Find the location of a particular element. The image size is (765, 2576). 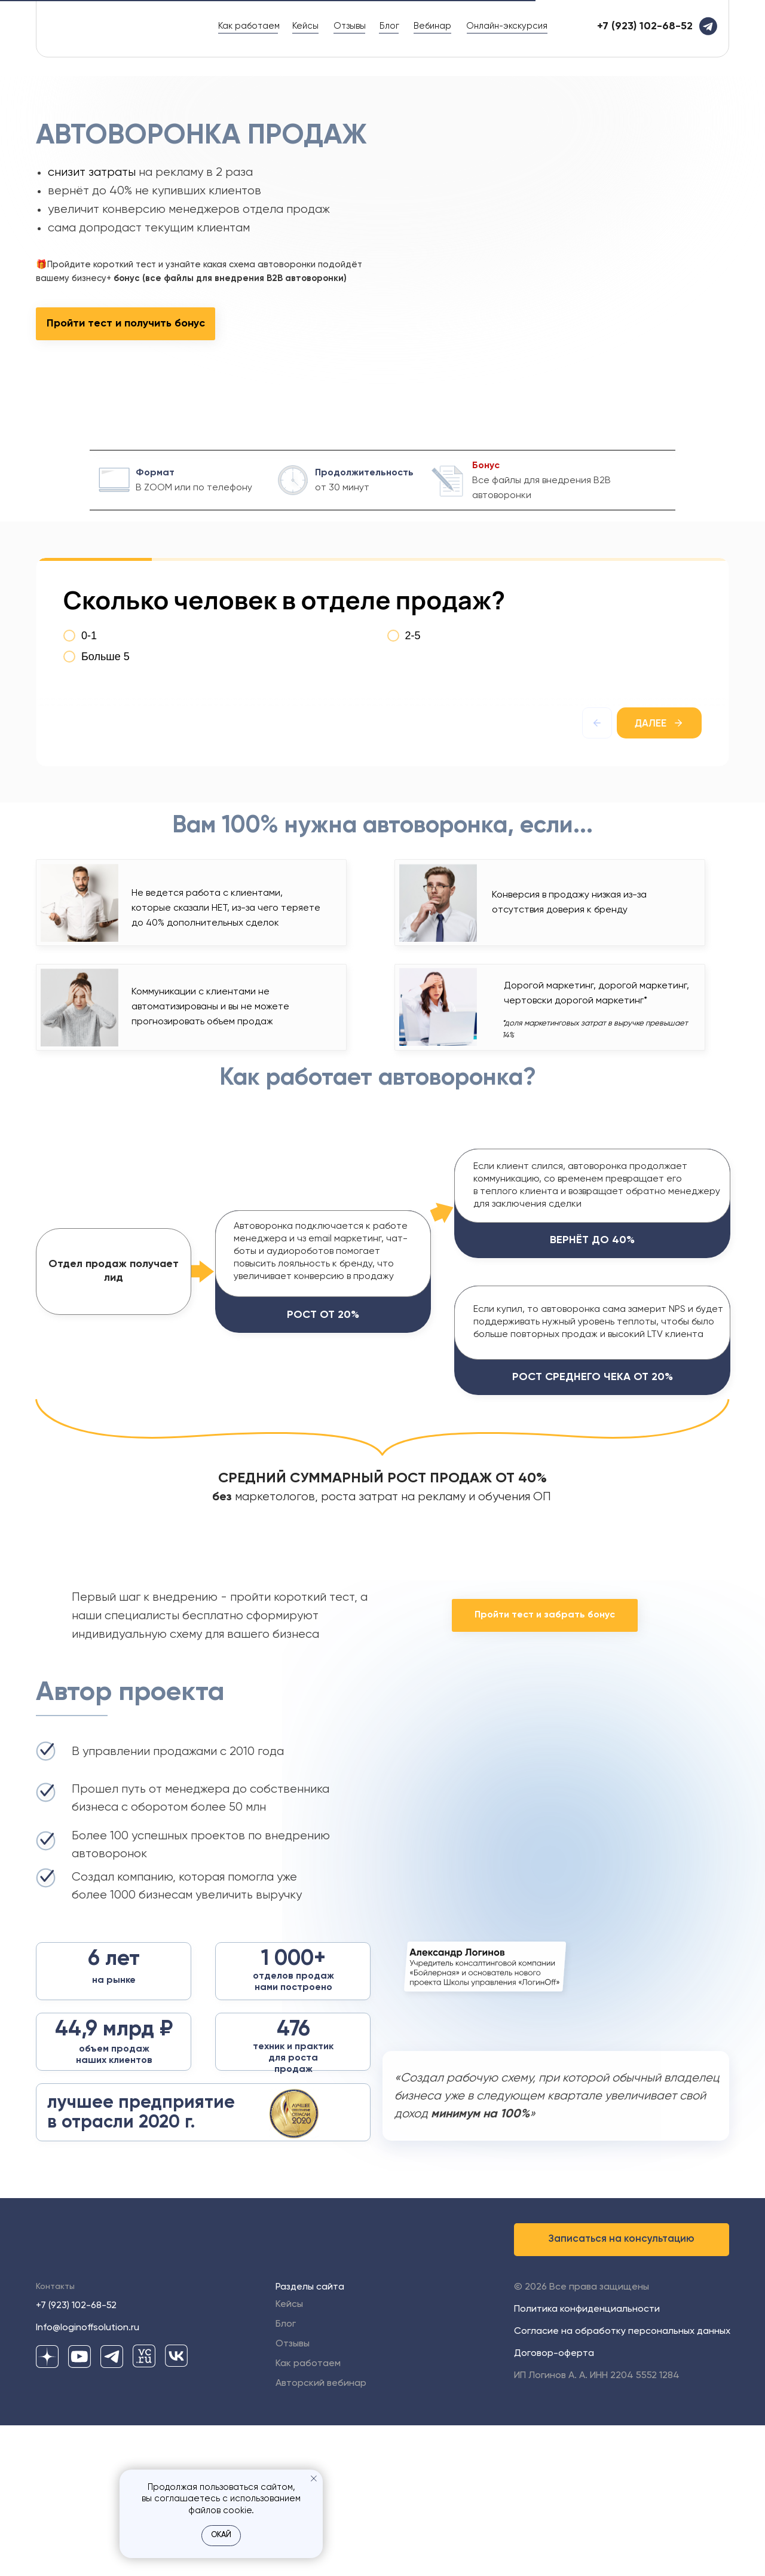

Согласие на обработку персональных данных is located at coordinates (622, 2482).